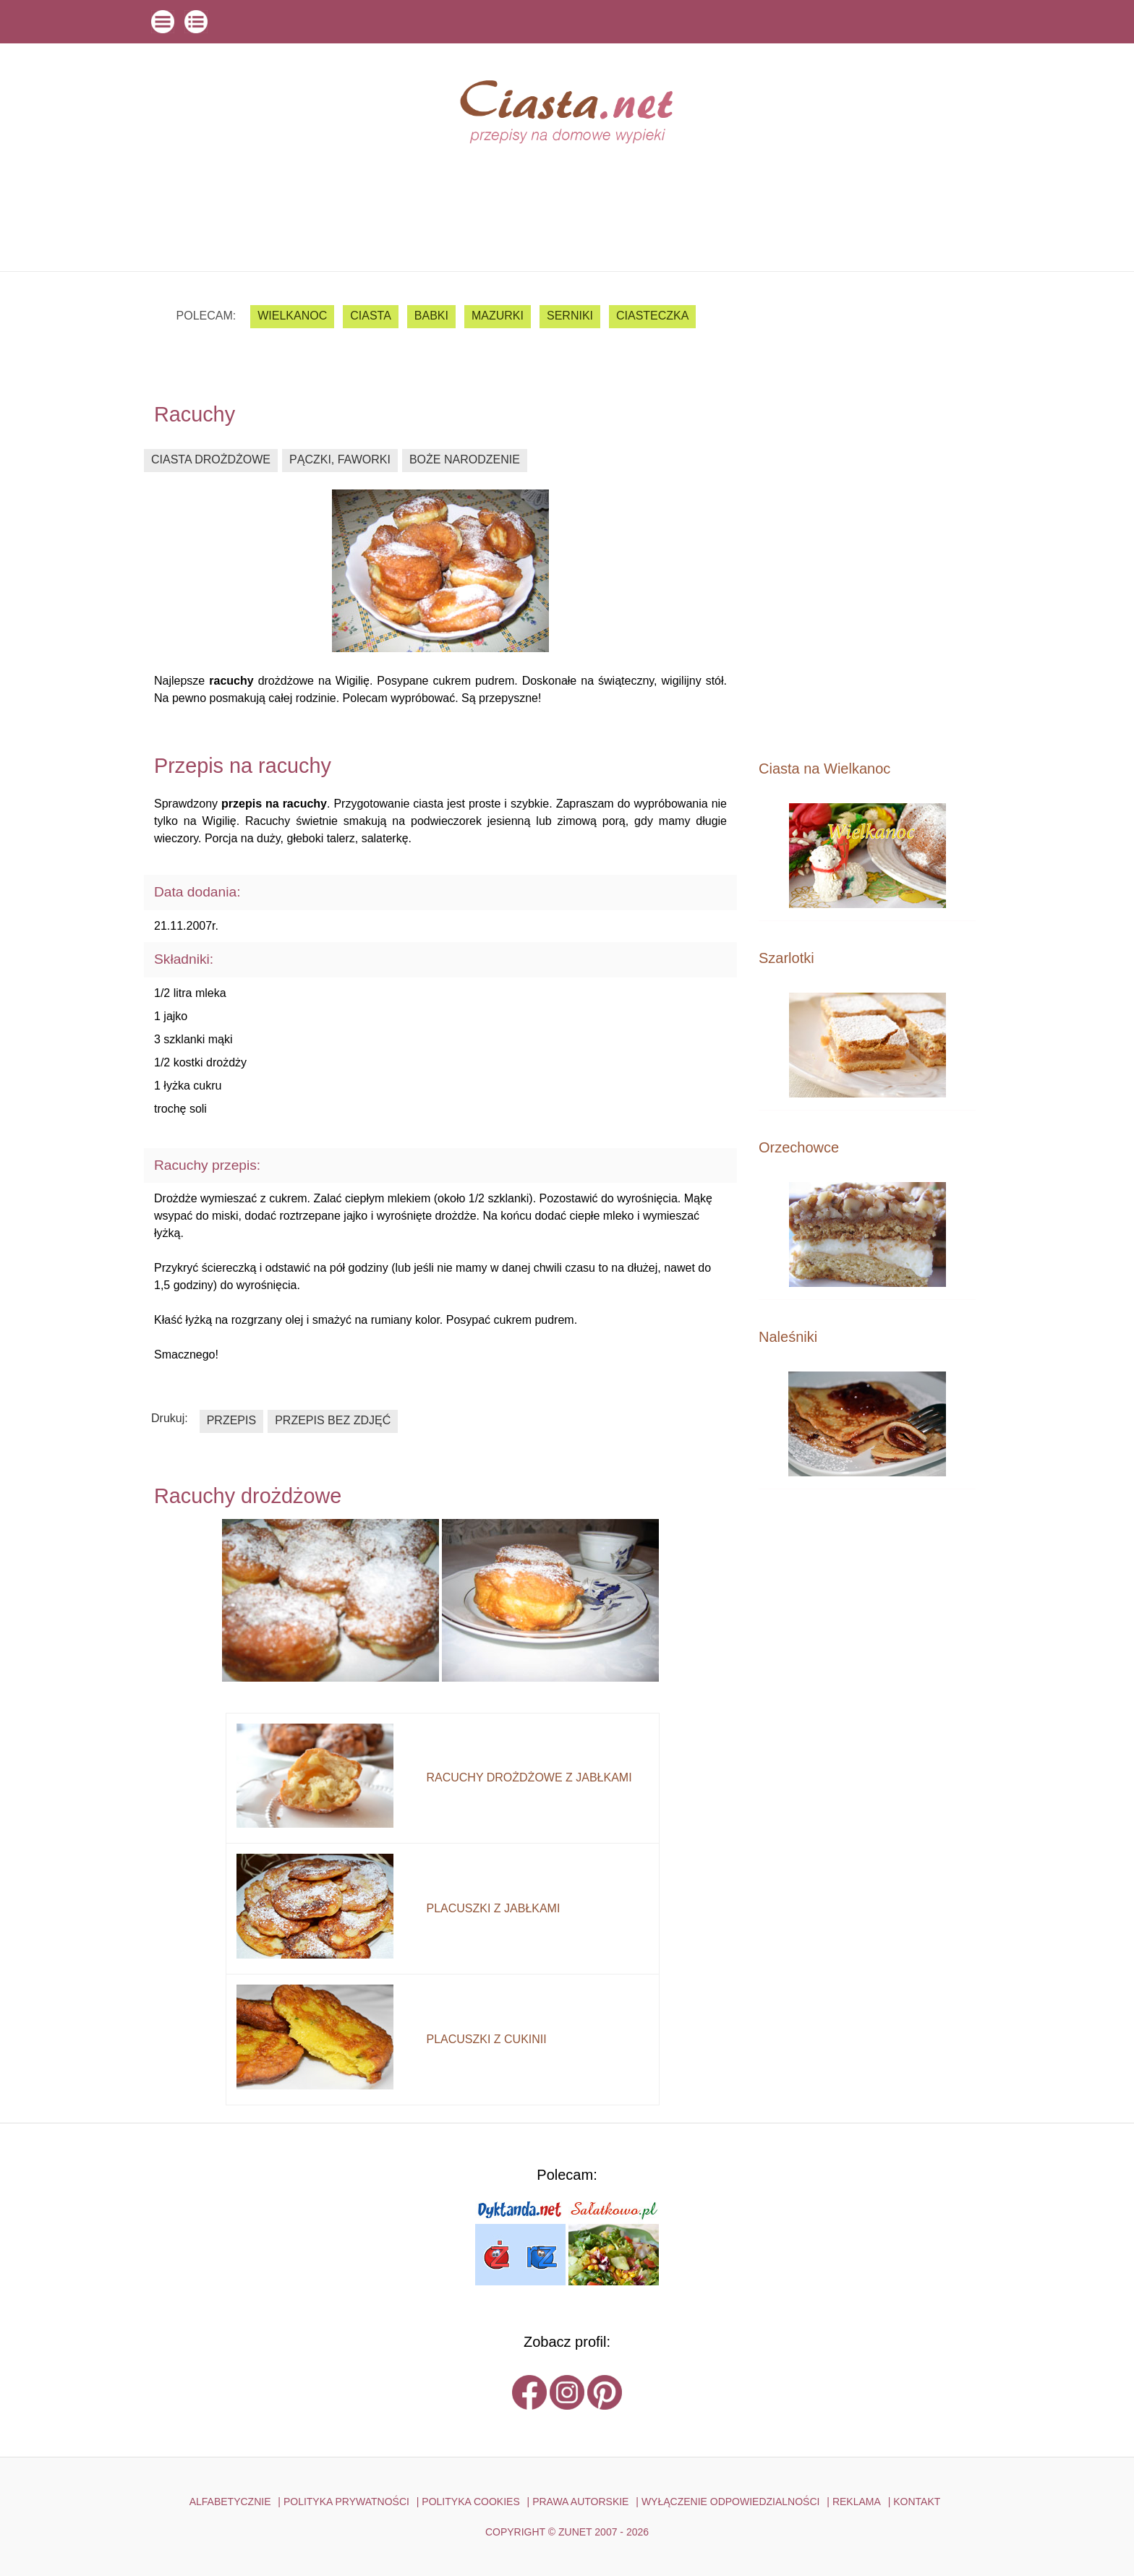  Describe the element at coordinates (580, 2501) in the screenshot. I see `PRAWA AUTORSKIE` at that location.